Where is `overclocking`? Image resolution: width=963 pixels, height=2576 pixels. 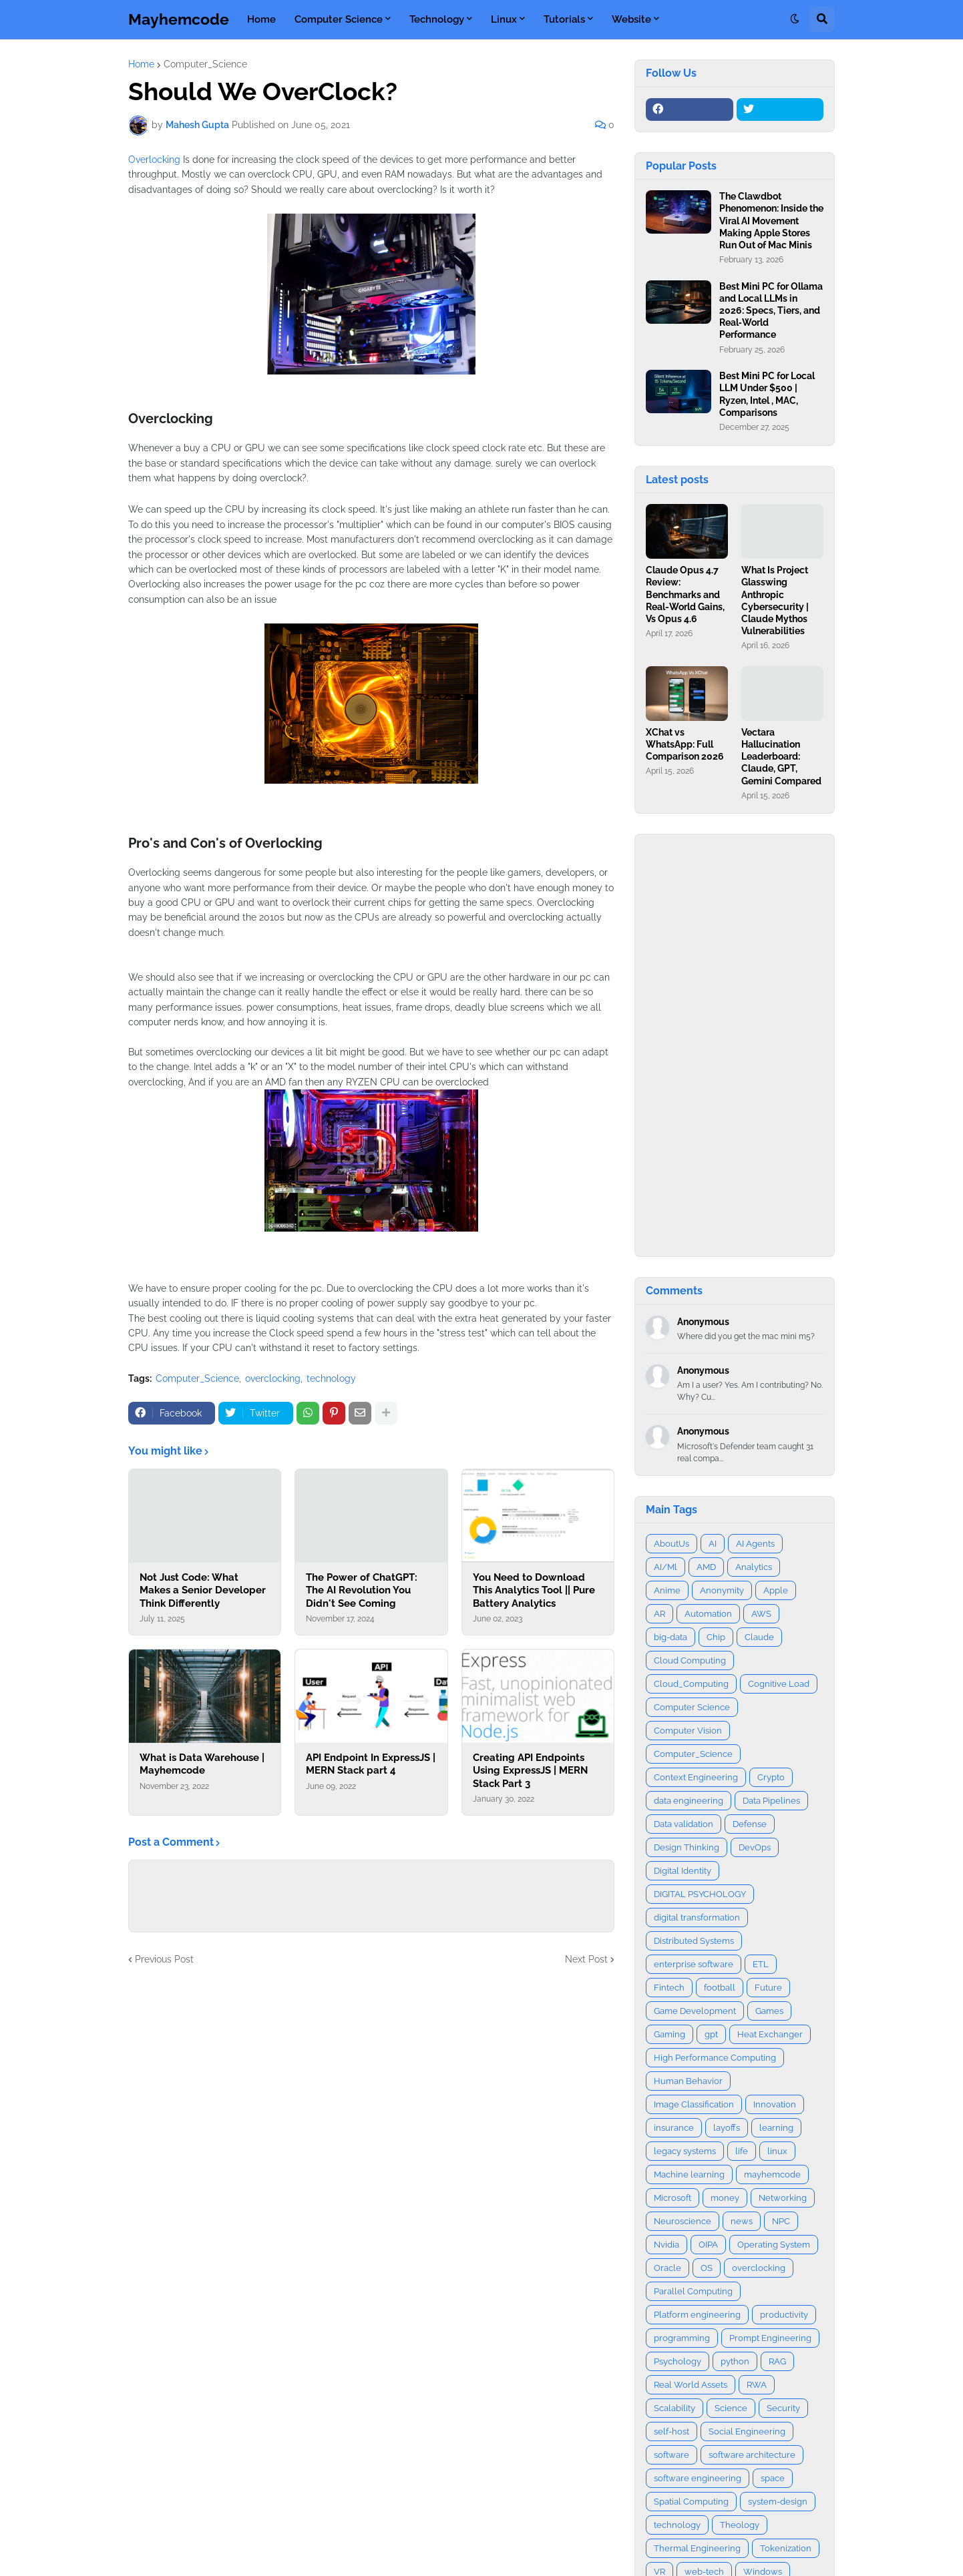
overclocking is located at coordinates (273, 1378).